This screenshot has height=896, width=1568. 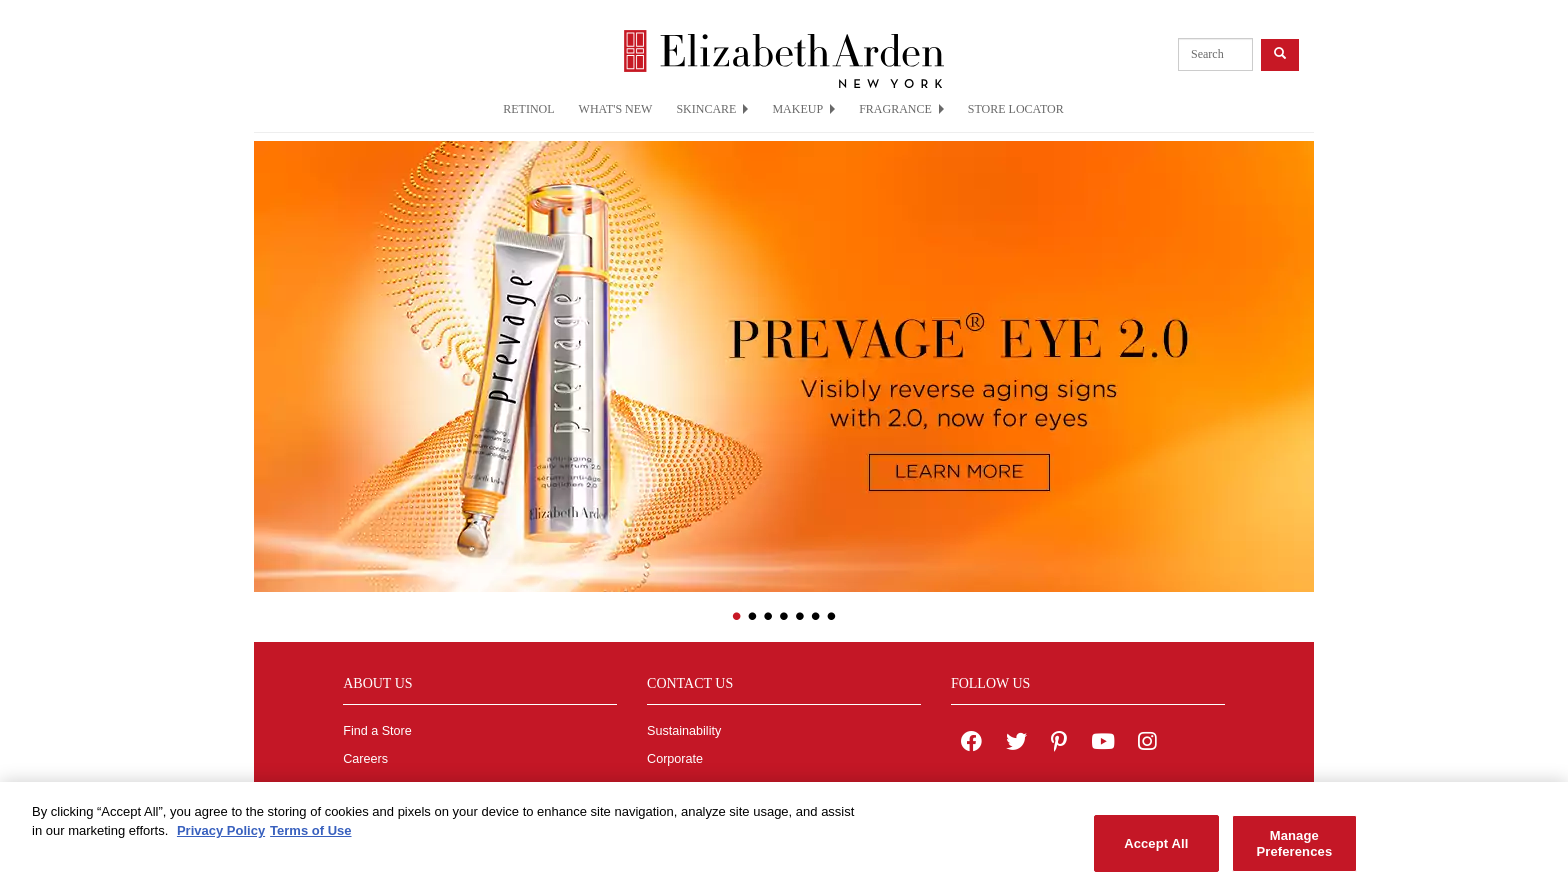 What do you see at coordinates (712, 109) in the screenshot?
I see `SKINCARE` at bounding box center [712, 109].